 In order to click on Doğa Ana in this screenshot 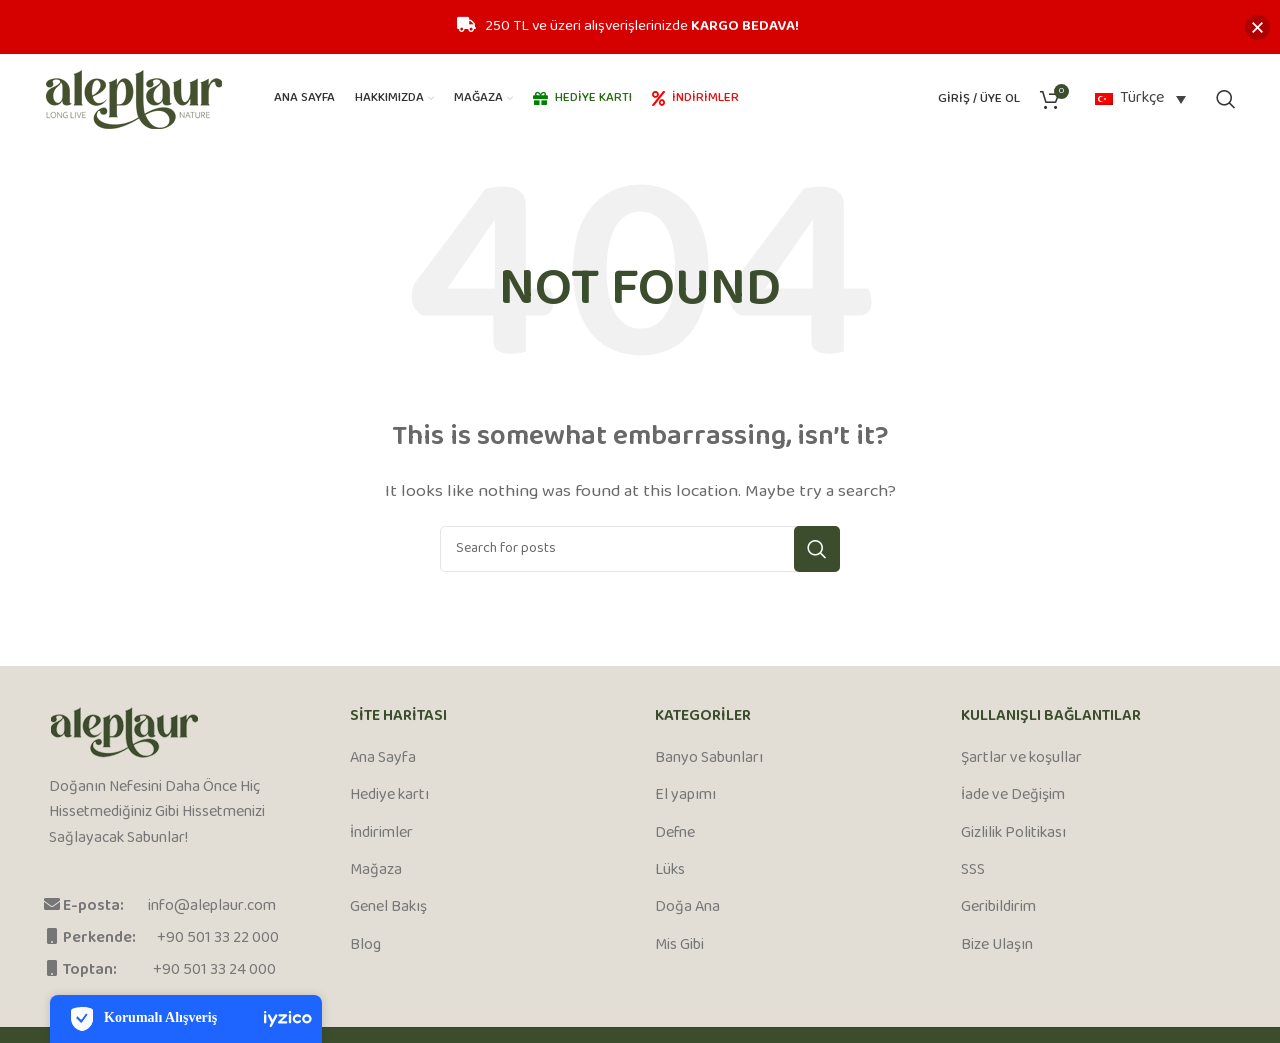, I will do `click(687, 908)`.